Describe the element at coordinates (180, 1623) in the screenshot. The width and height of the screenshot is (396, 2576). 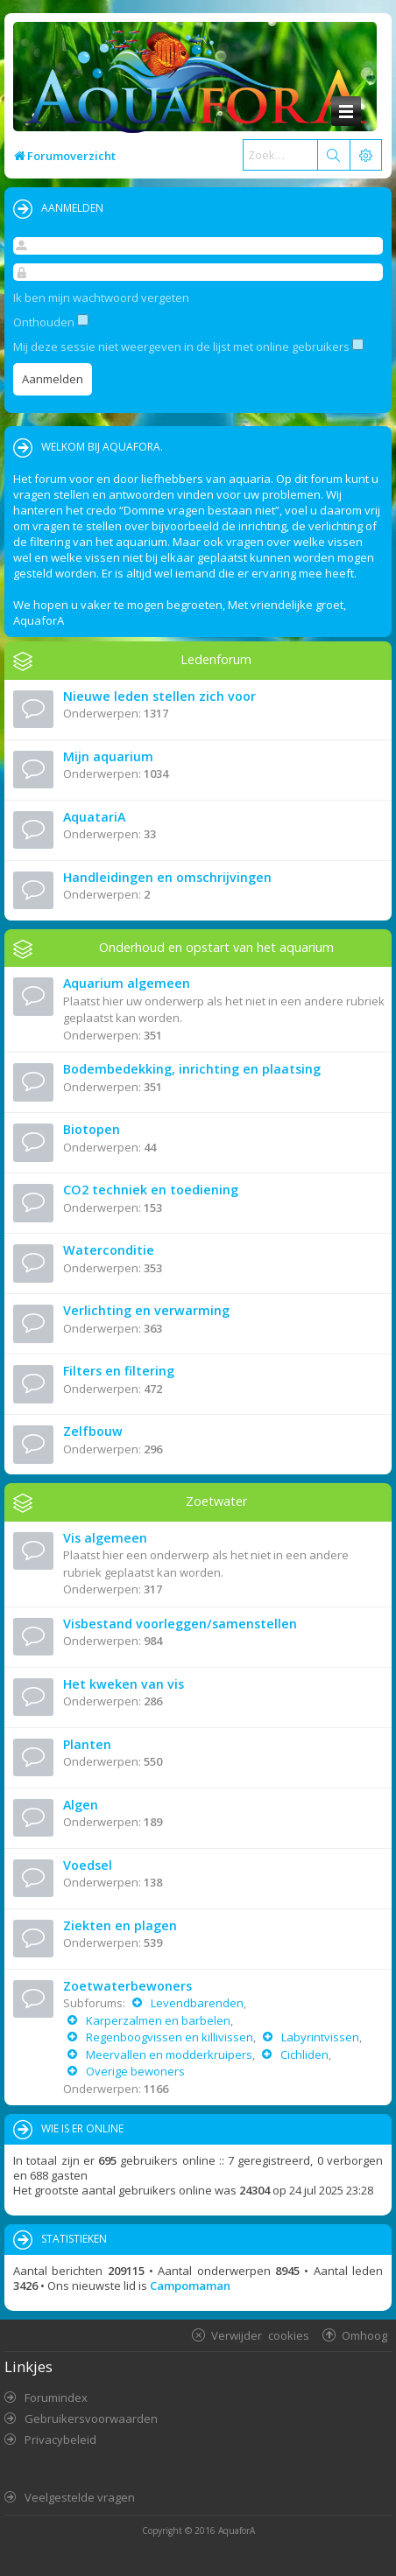
I see `Visbestand voorleggen/samenstellen` at that location.